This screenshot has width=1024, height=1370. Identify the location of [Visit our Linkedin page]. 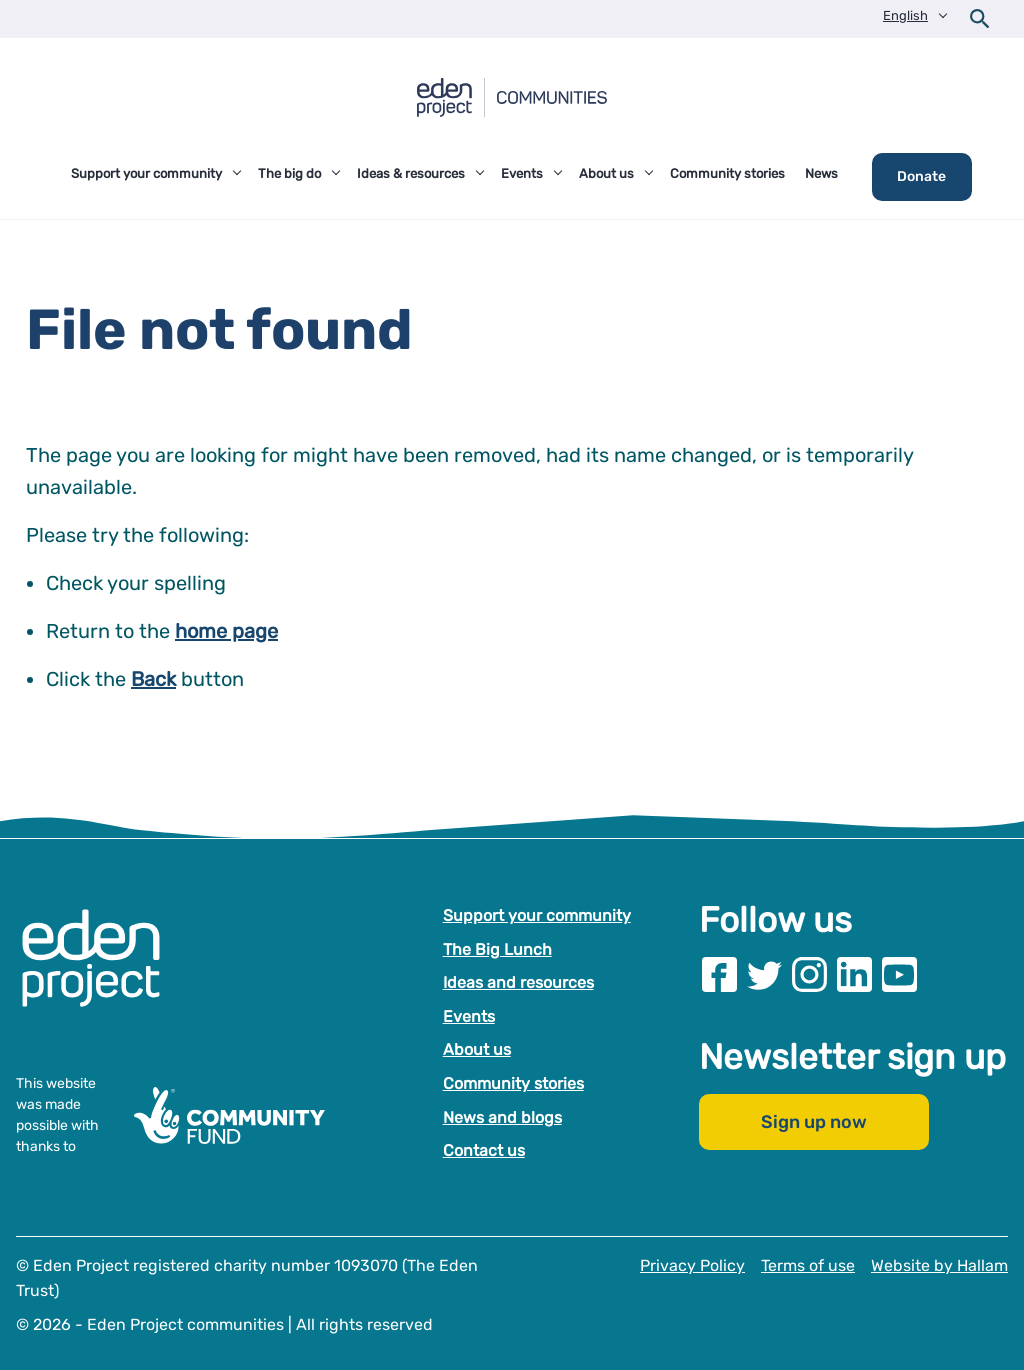
(854, 974).